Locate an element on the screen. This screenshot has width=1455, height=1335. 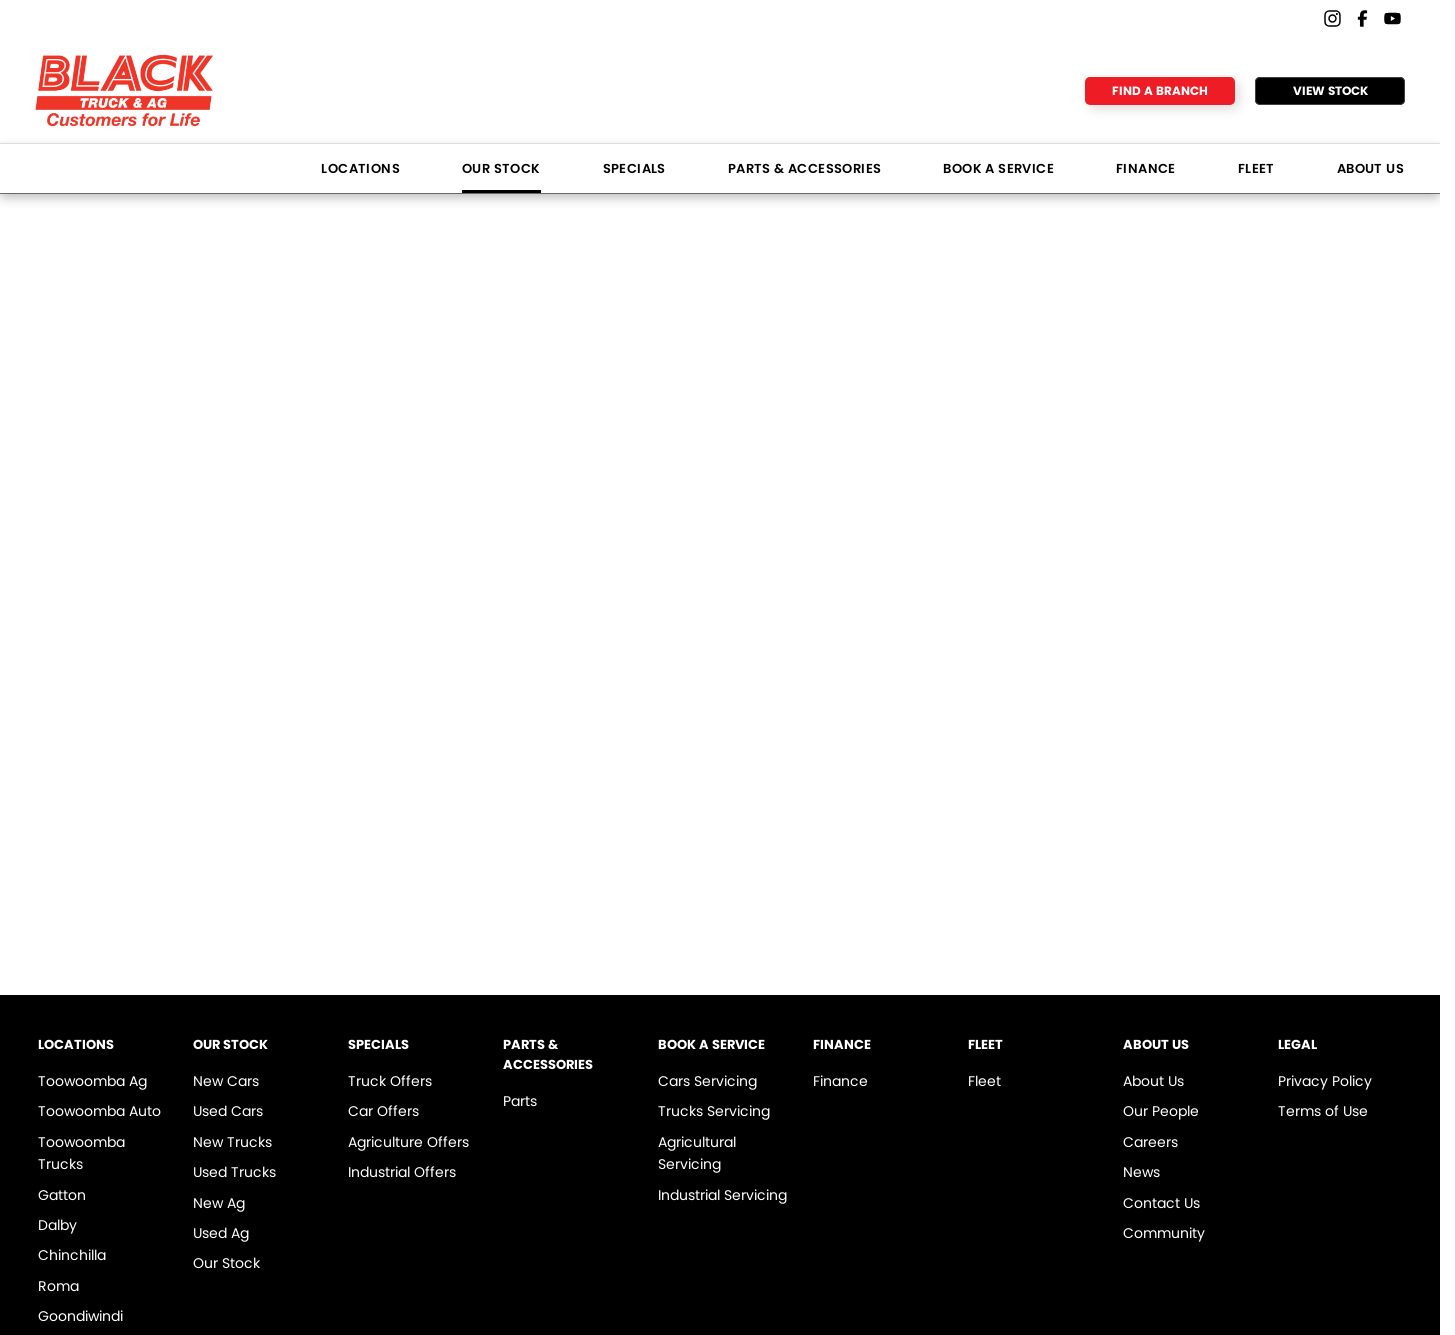
News is located at coordinates (1141, 1172).